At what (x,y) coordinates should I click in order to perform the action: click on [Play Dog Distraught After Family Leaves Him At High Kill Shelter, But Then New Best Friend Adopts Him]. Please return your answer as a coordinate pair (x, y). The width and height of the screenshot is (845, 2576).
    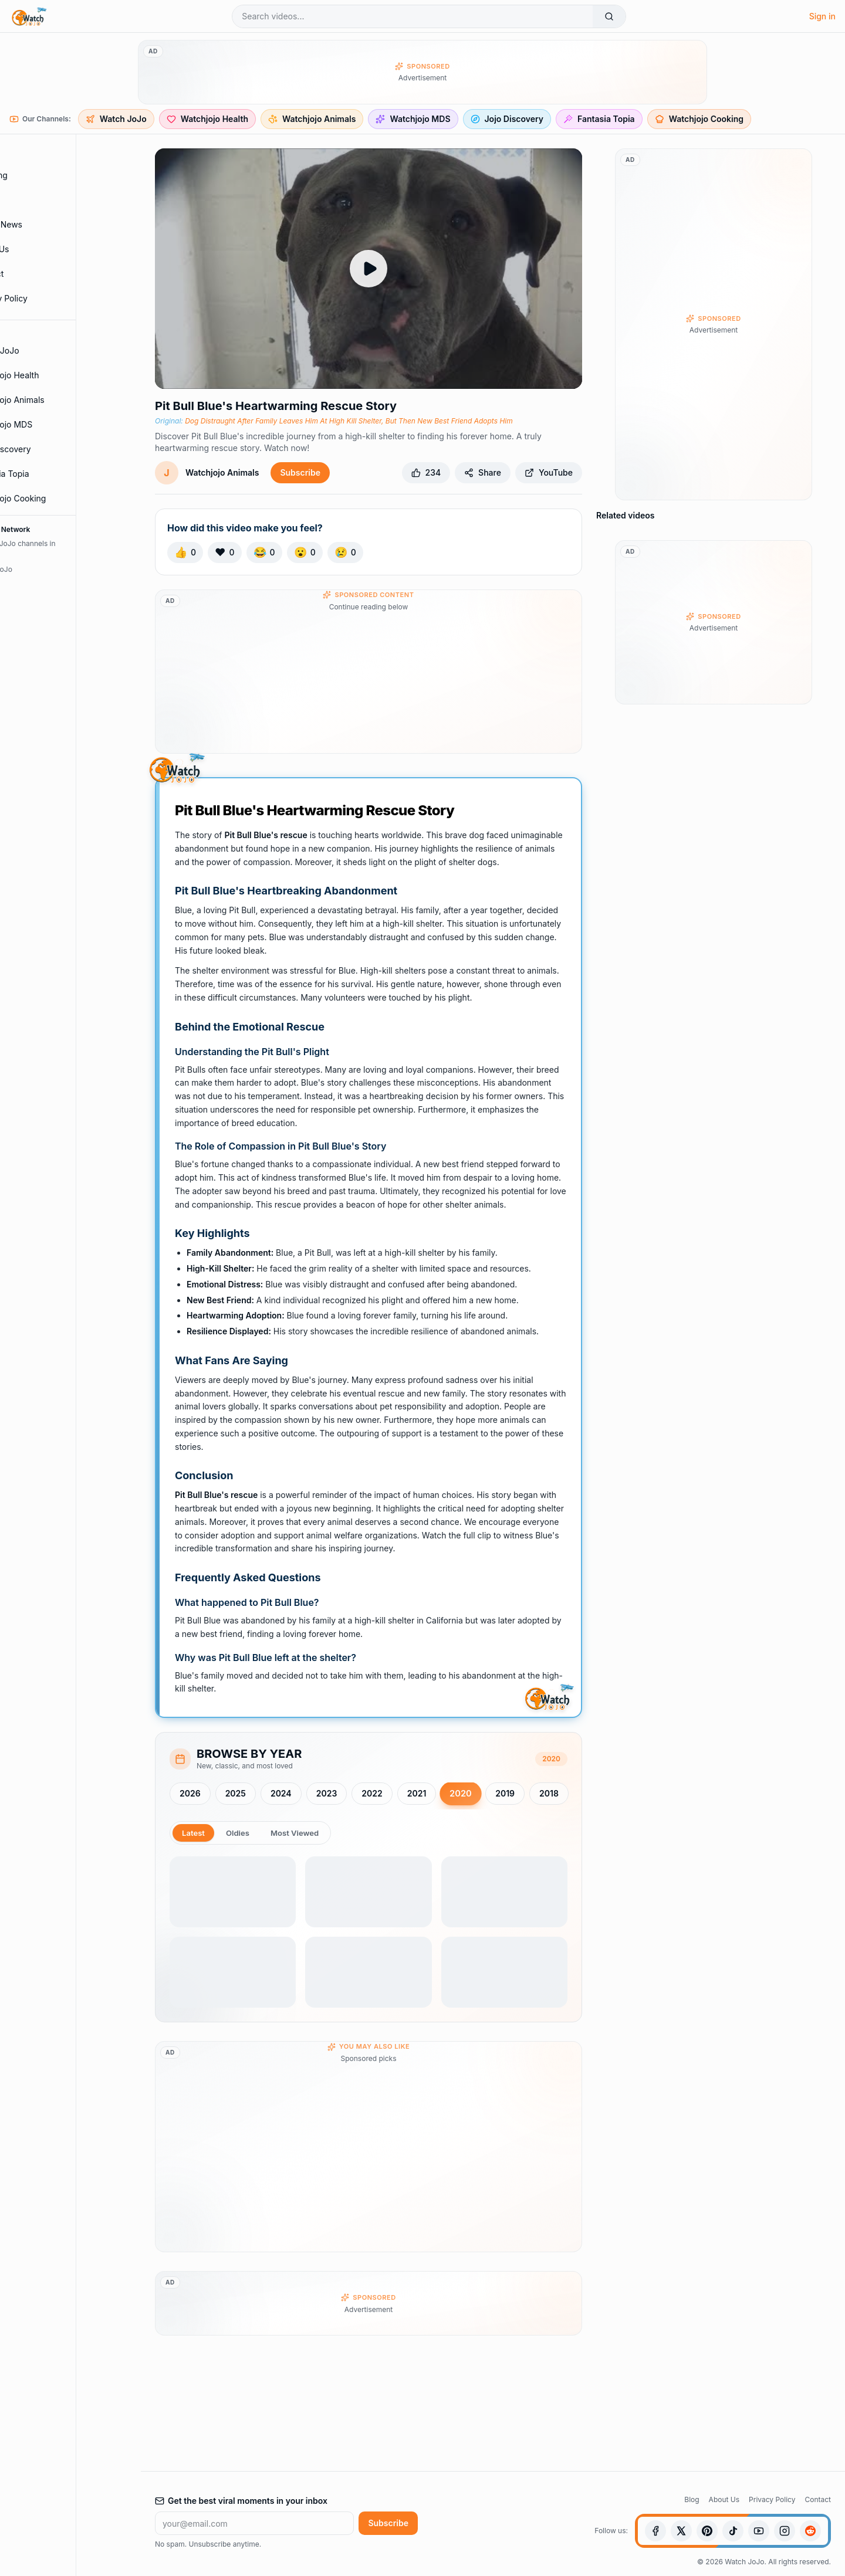
    Looking at the image, I should click on (368, 268).